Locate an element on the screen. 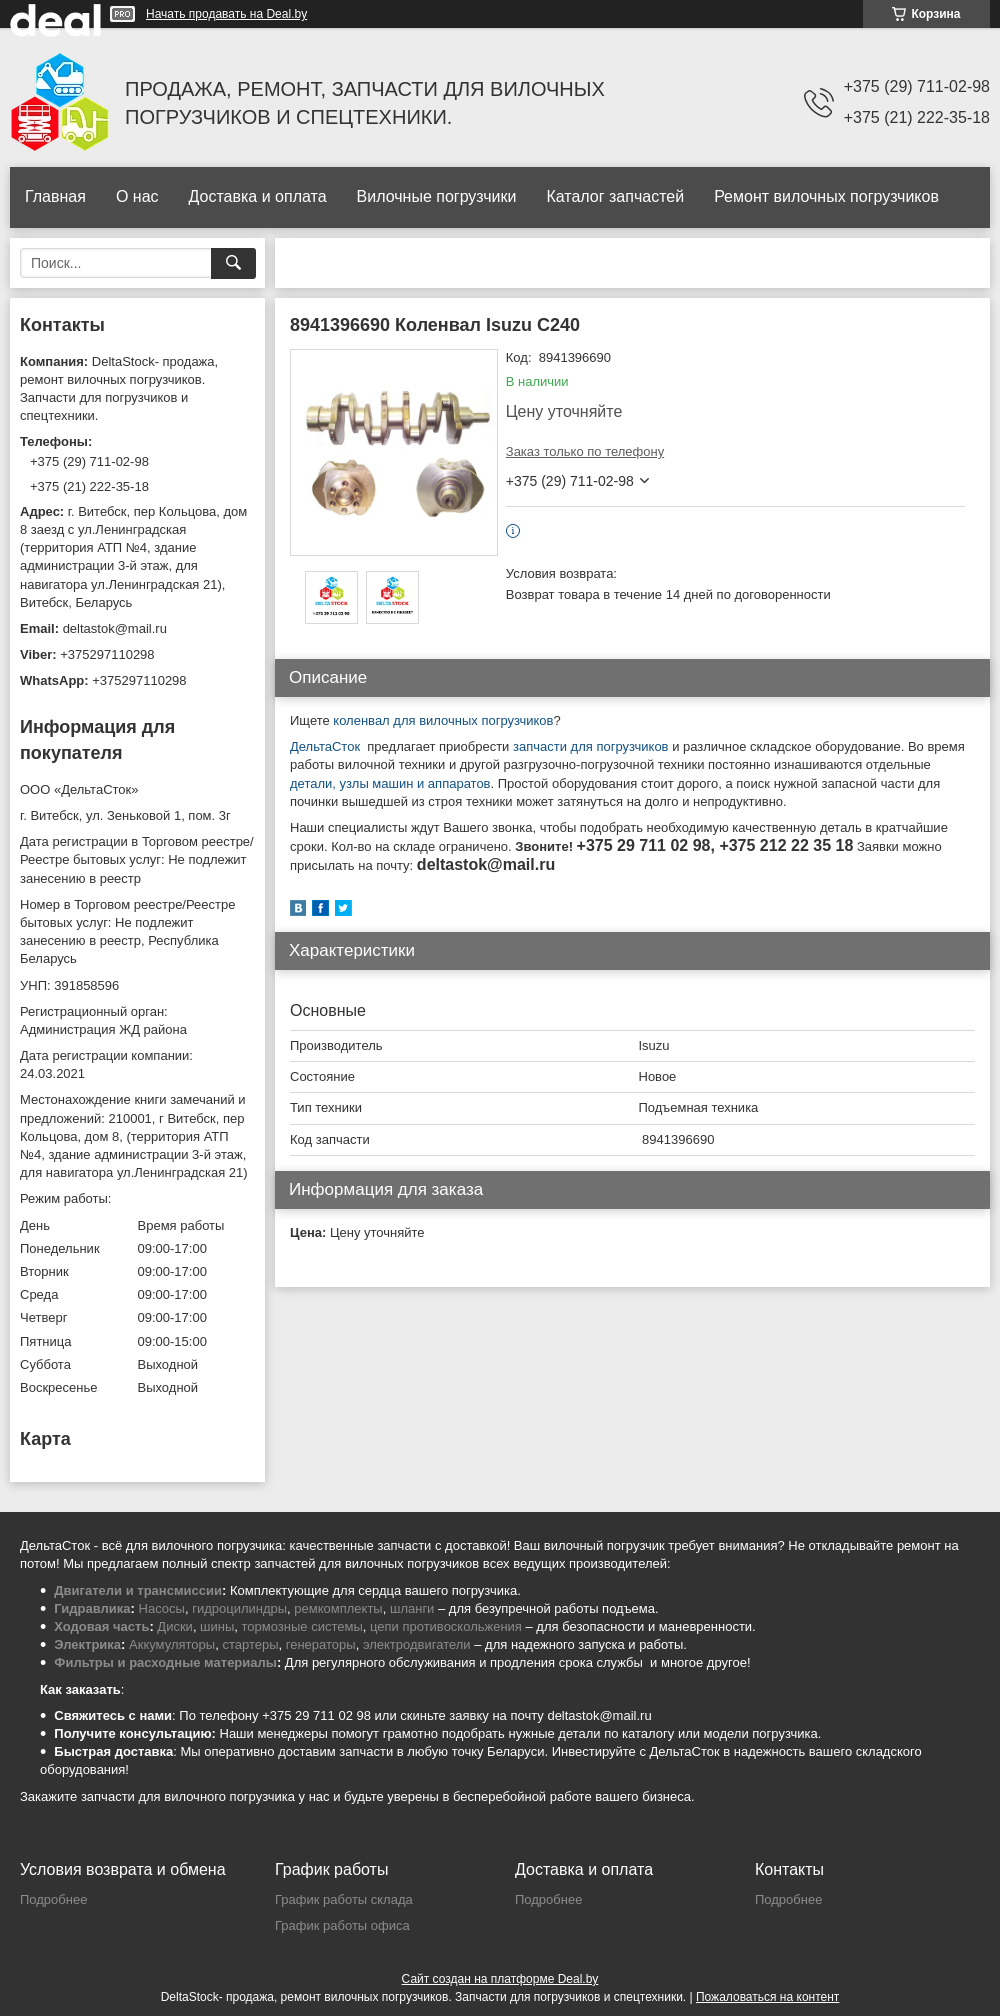  Начать продавать на Deal.by is located at coordinates (226, 14).